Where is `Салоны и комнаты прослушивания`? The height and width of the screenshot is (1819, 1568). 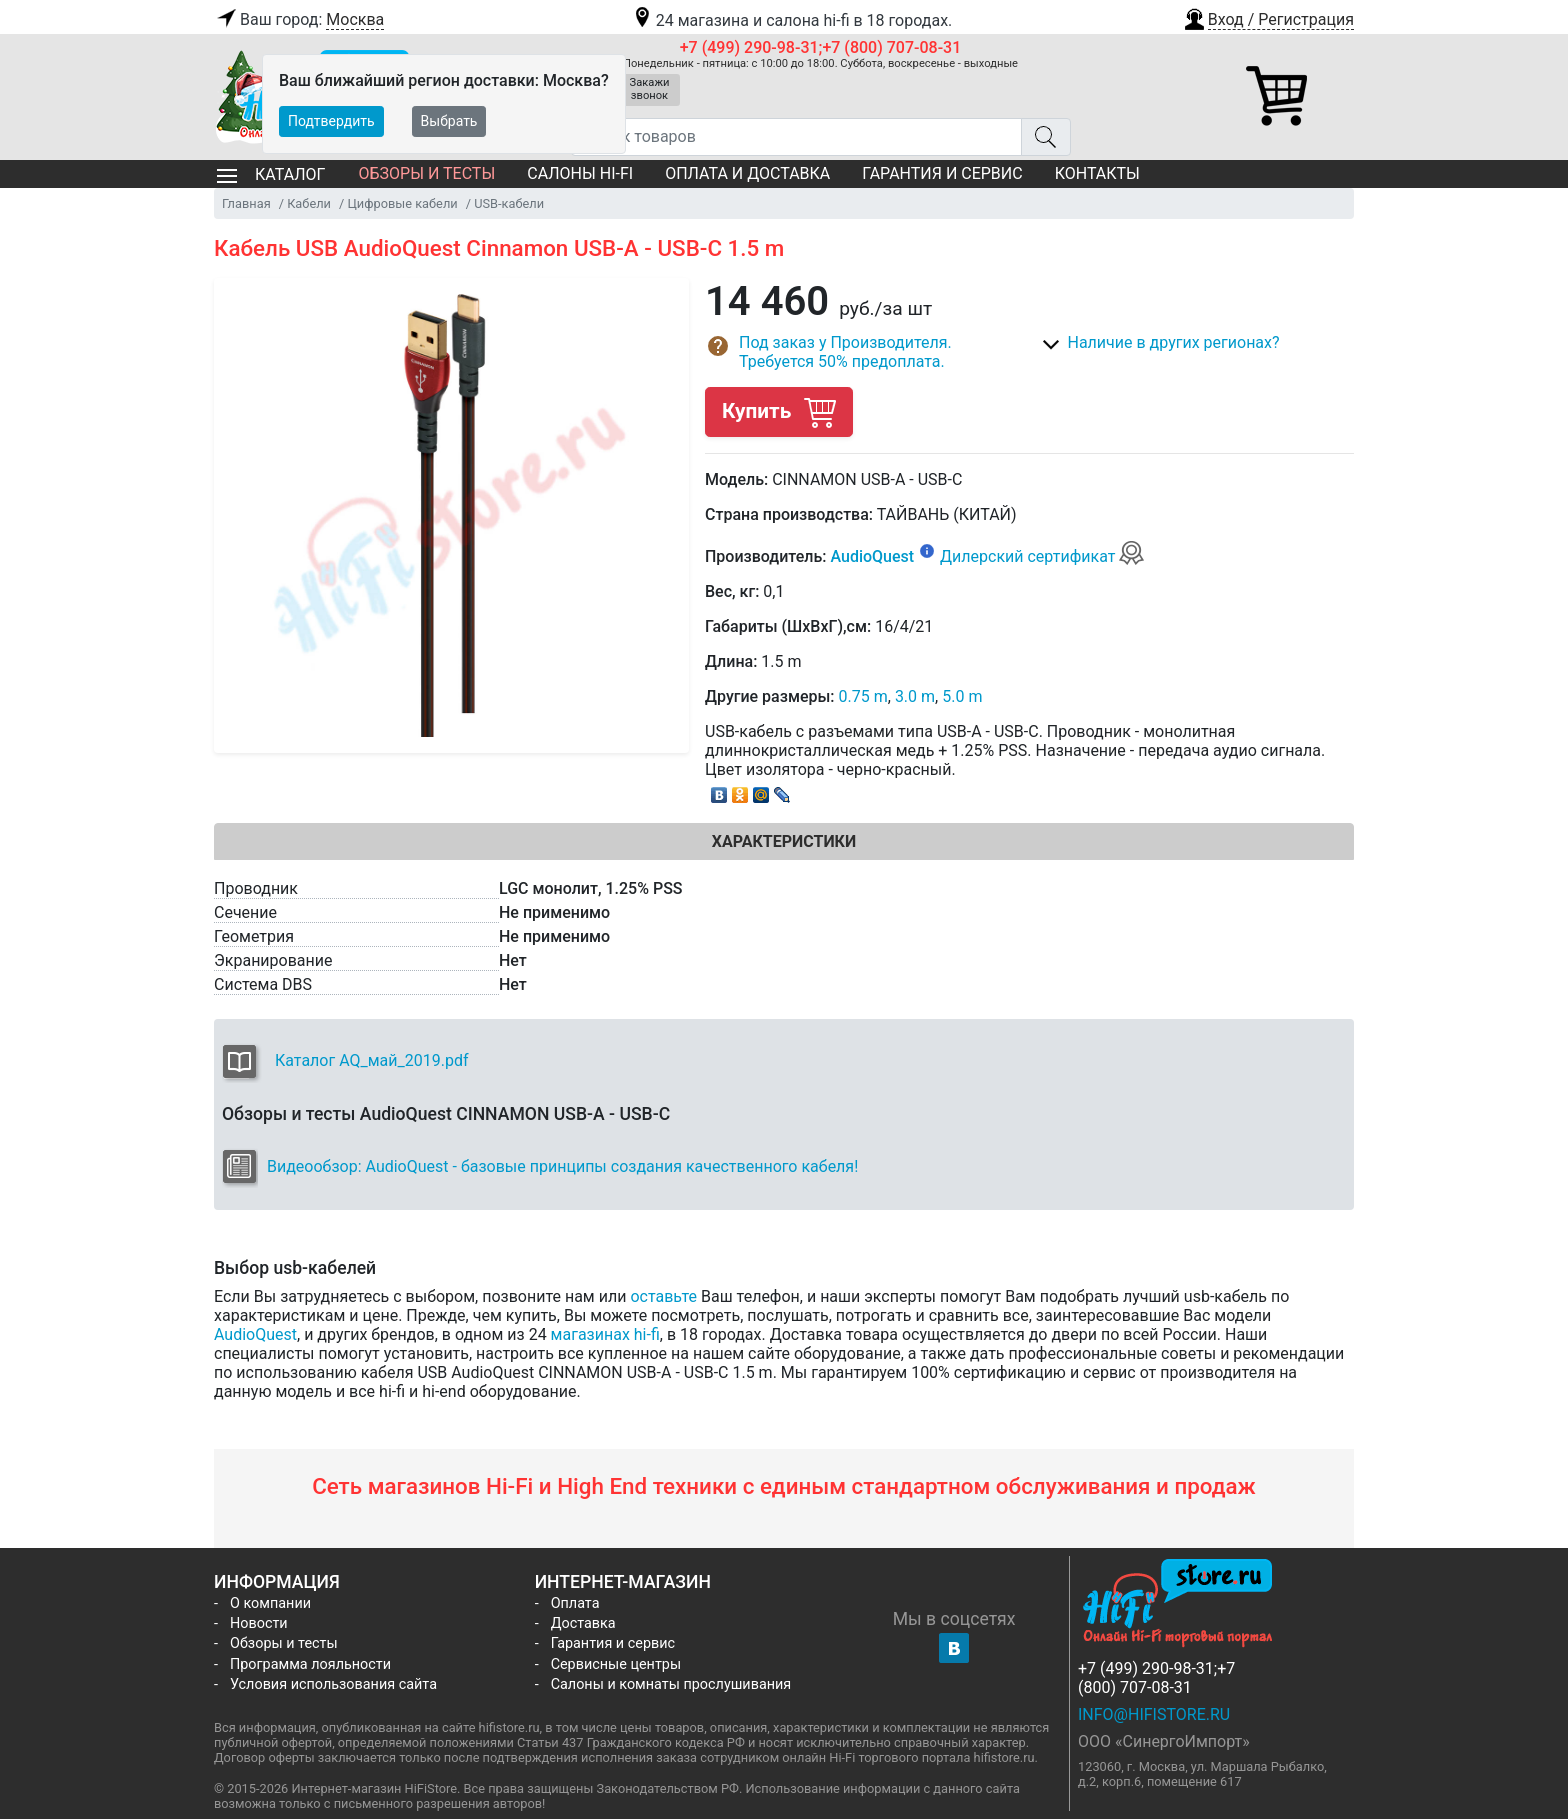
Салоны и комнаты прослушивания is located at coordinates (671, 1684).